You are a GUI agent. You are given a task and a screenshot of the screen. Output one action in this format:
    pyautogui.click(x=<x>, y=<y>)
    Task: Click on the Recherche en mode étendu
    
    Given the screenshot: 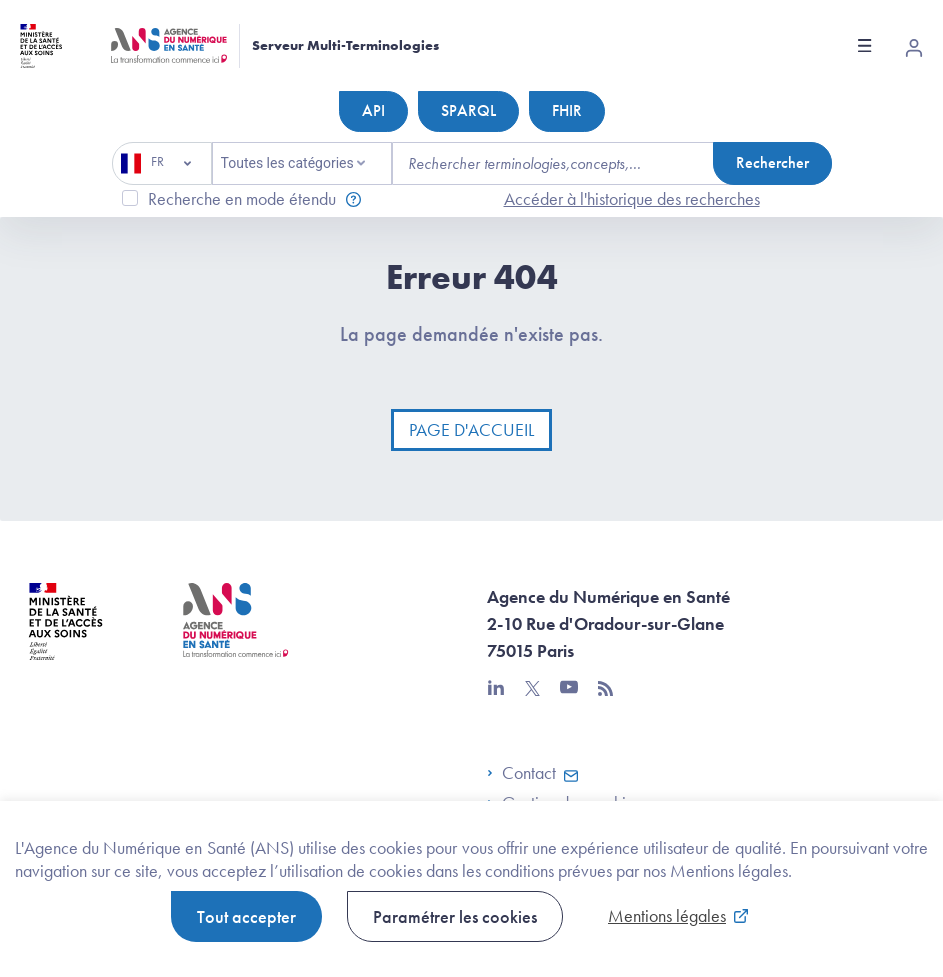 What is the action you would take?
    pyautogui.click(x=242, y=198)
    